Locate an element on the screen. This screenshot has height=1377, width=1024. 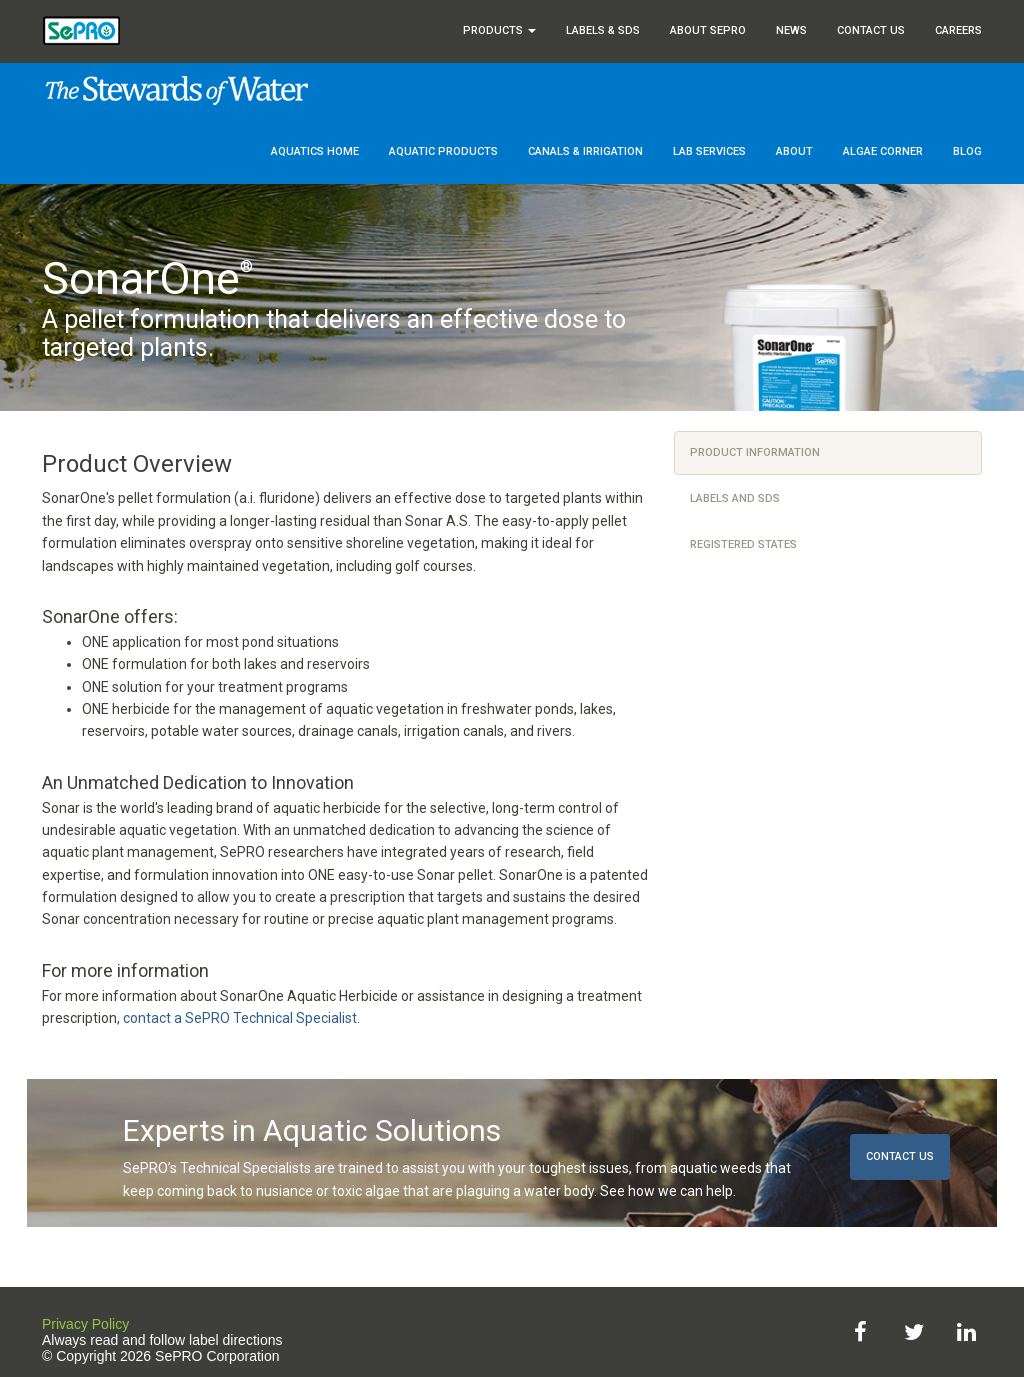
Algae Corner is located at coordinates (883, 151).